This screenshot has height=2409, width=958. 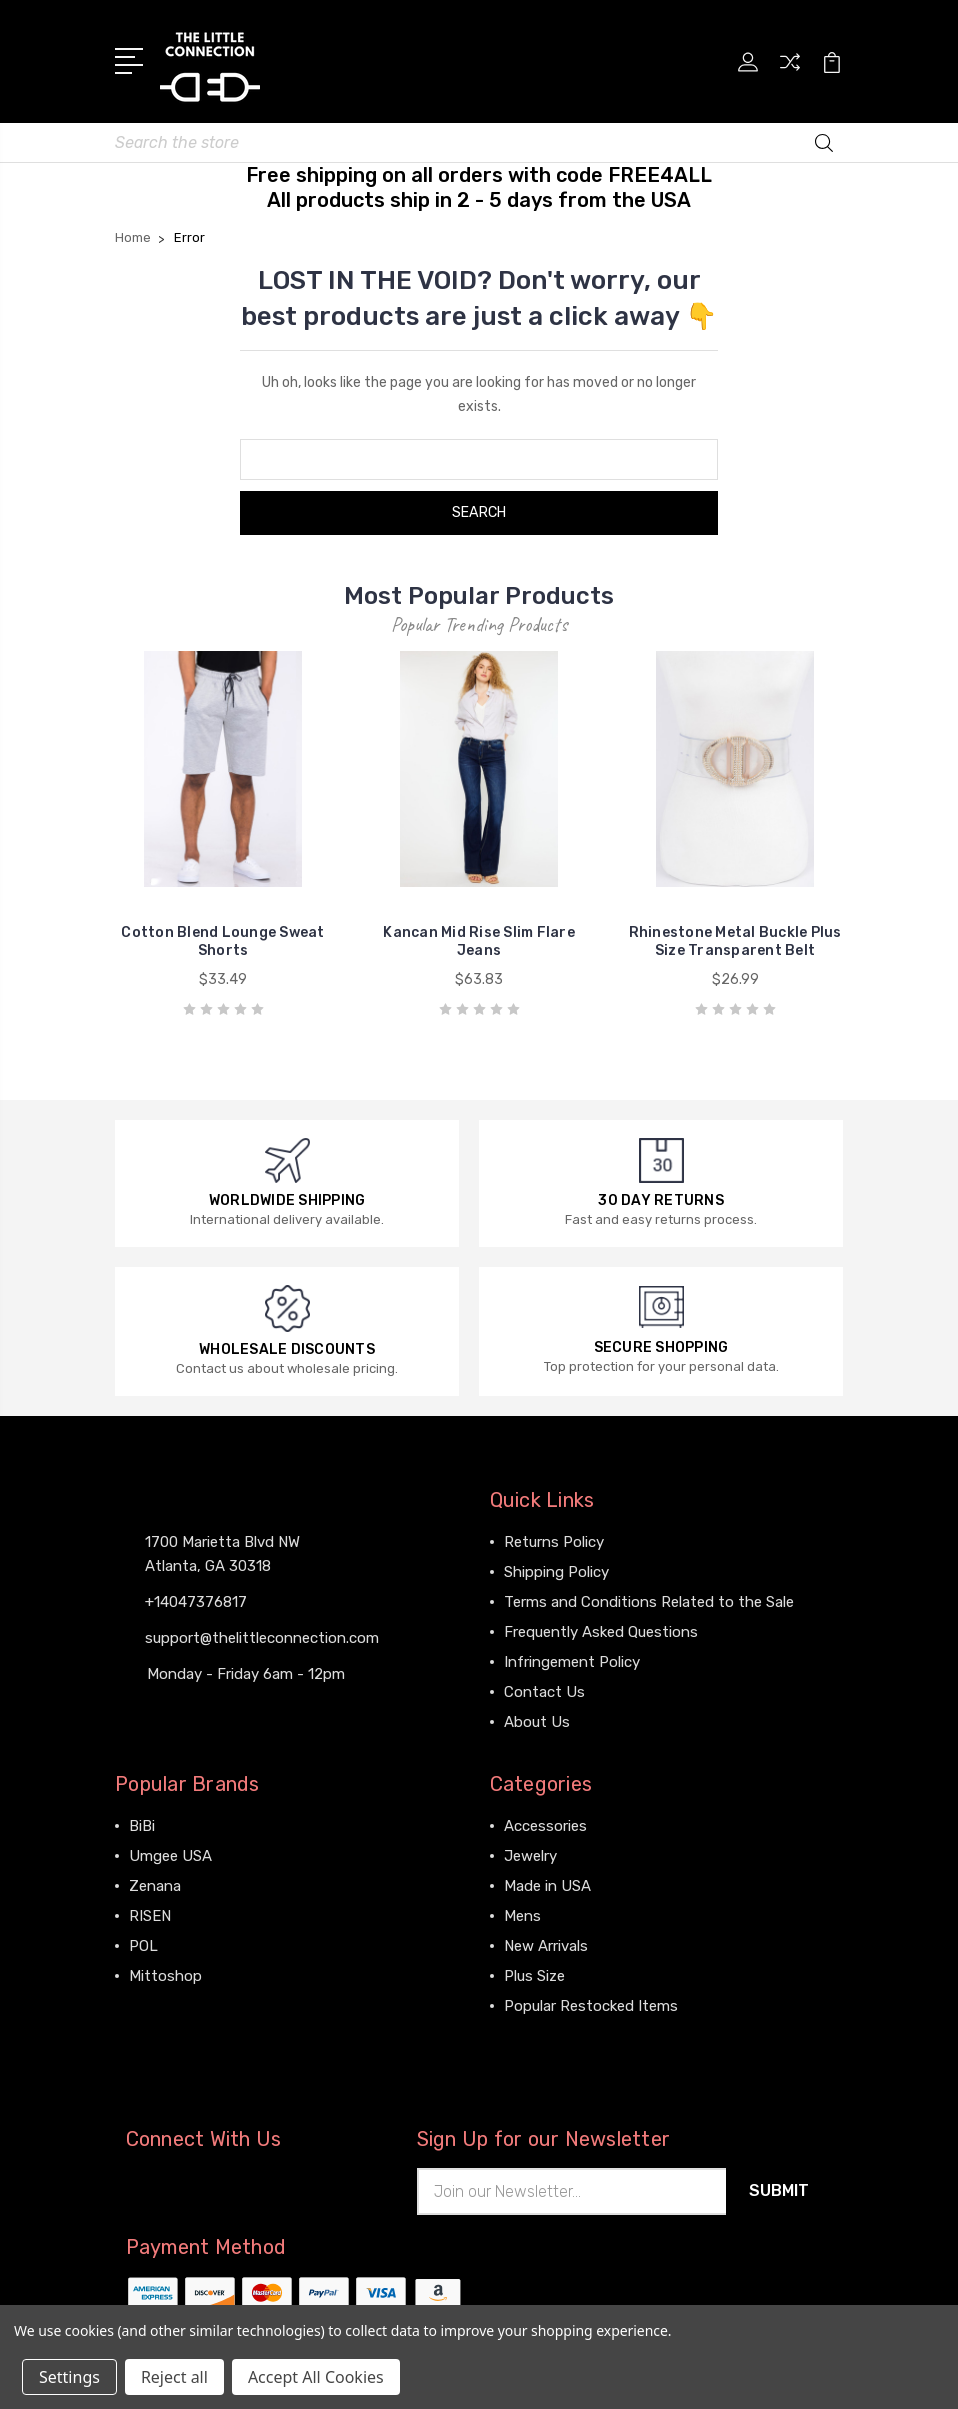 What do you see at coordinates (735, 937) in the screenshot?
I see `Rhinestone Metal Buckle Plus Size Transparent Belt` at bounding box center [735, 937].